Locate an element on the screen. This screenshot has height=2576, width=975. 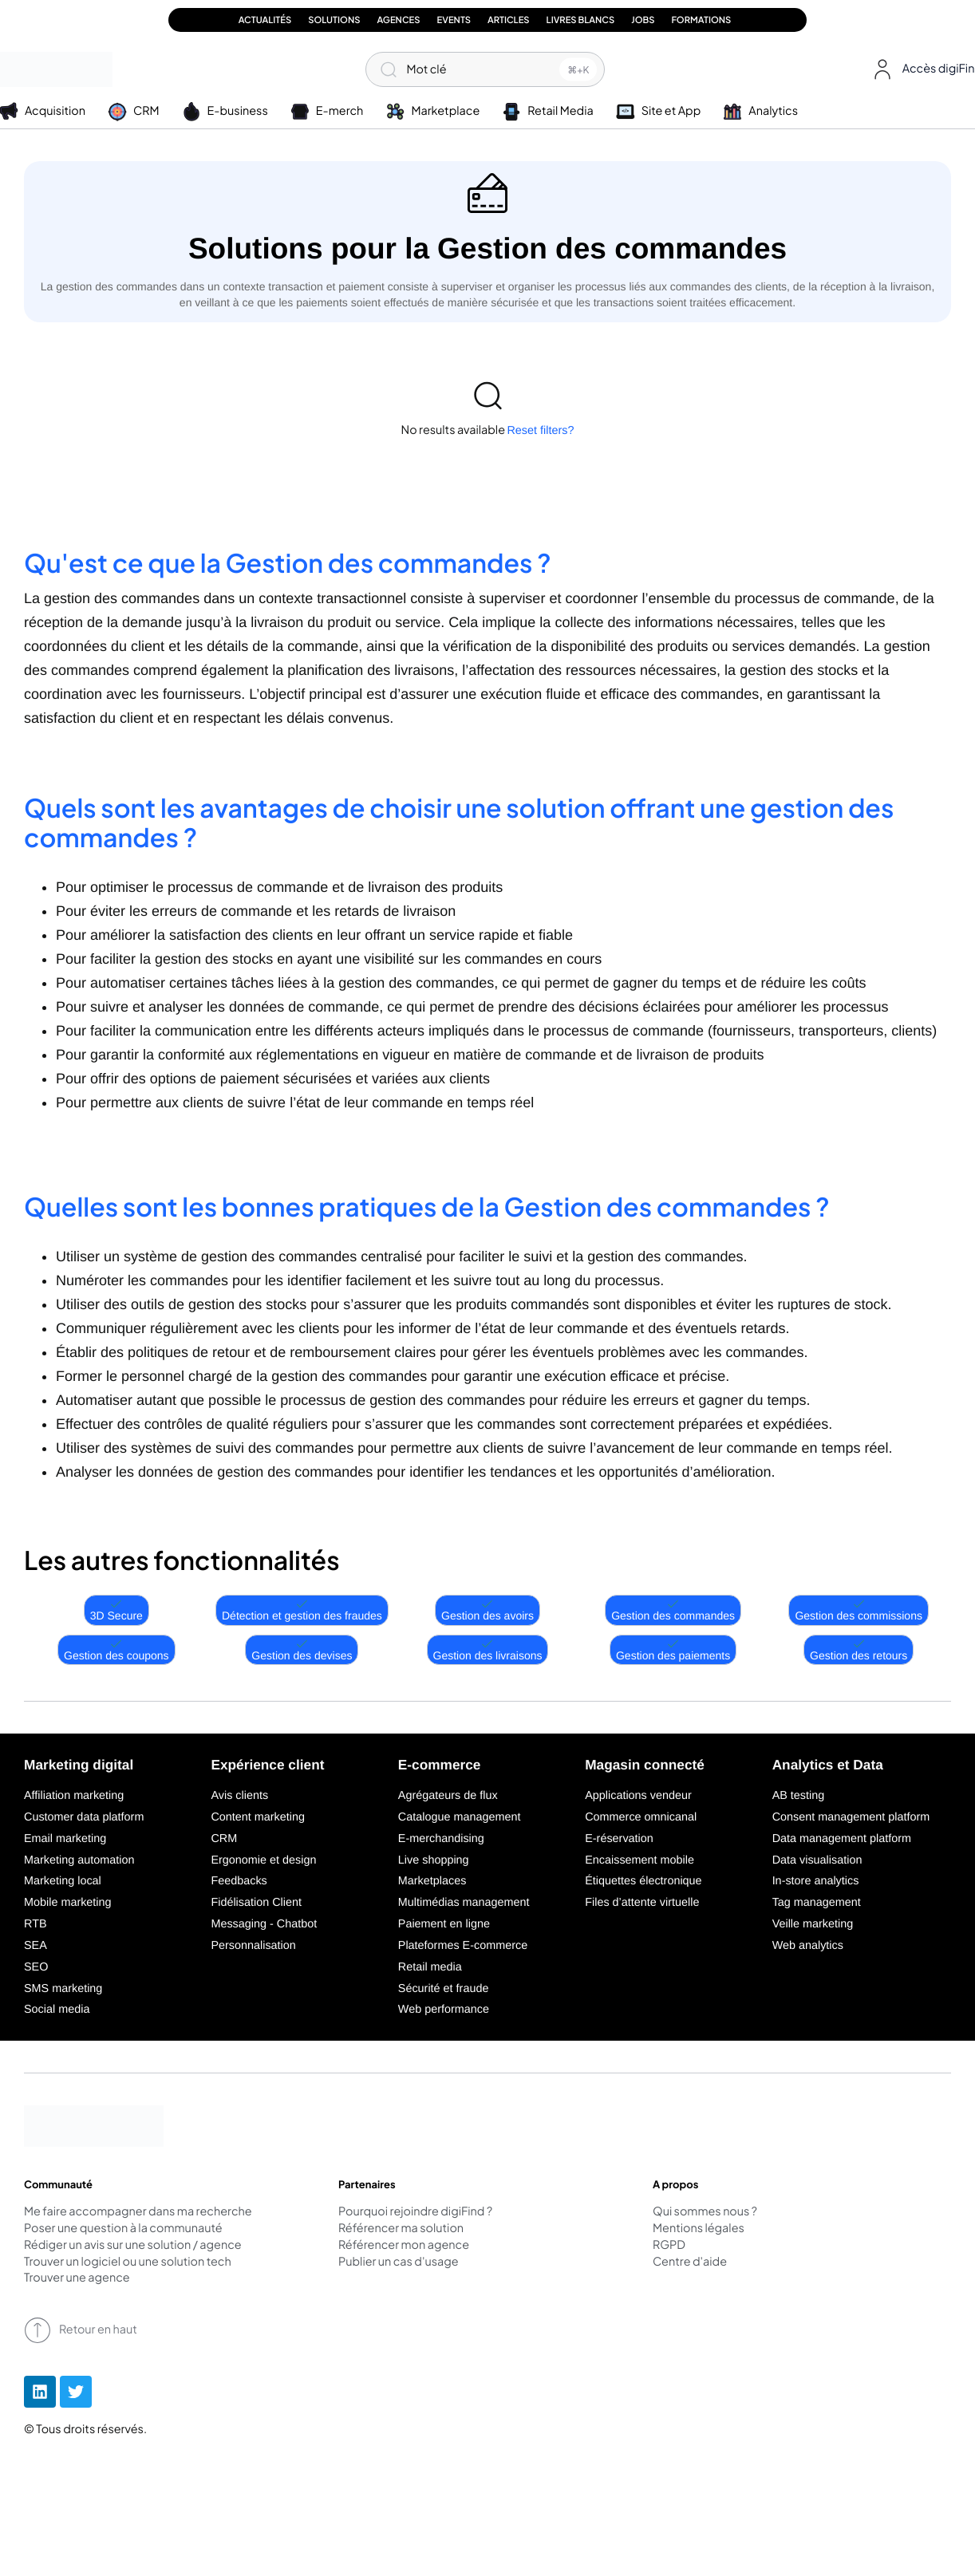
Commerce omnicanal is located at coordinates (641, 1817).